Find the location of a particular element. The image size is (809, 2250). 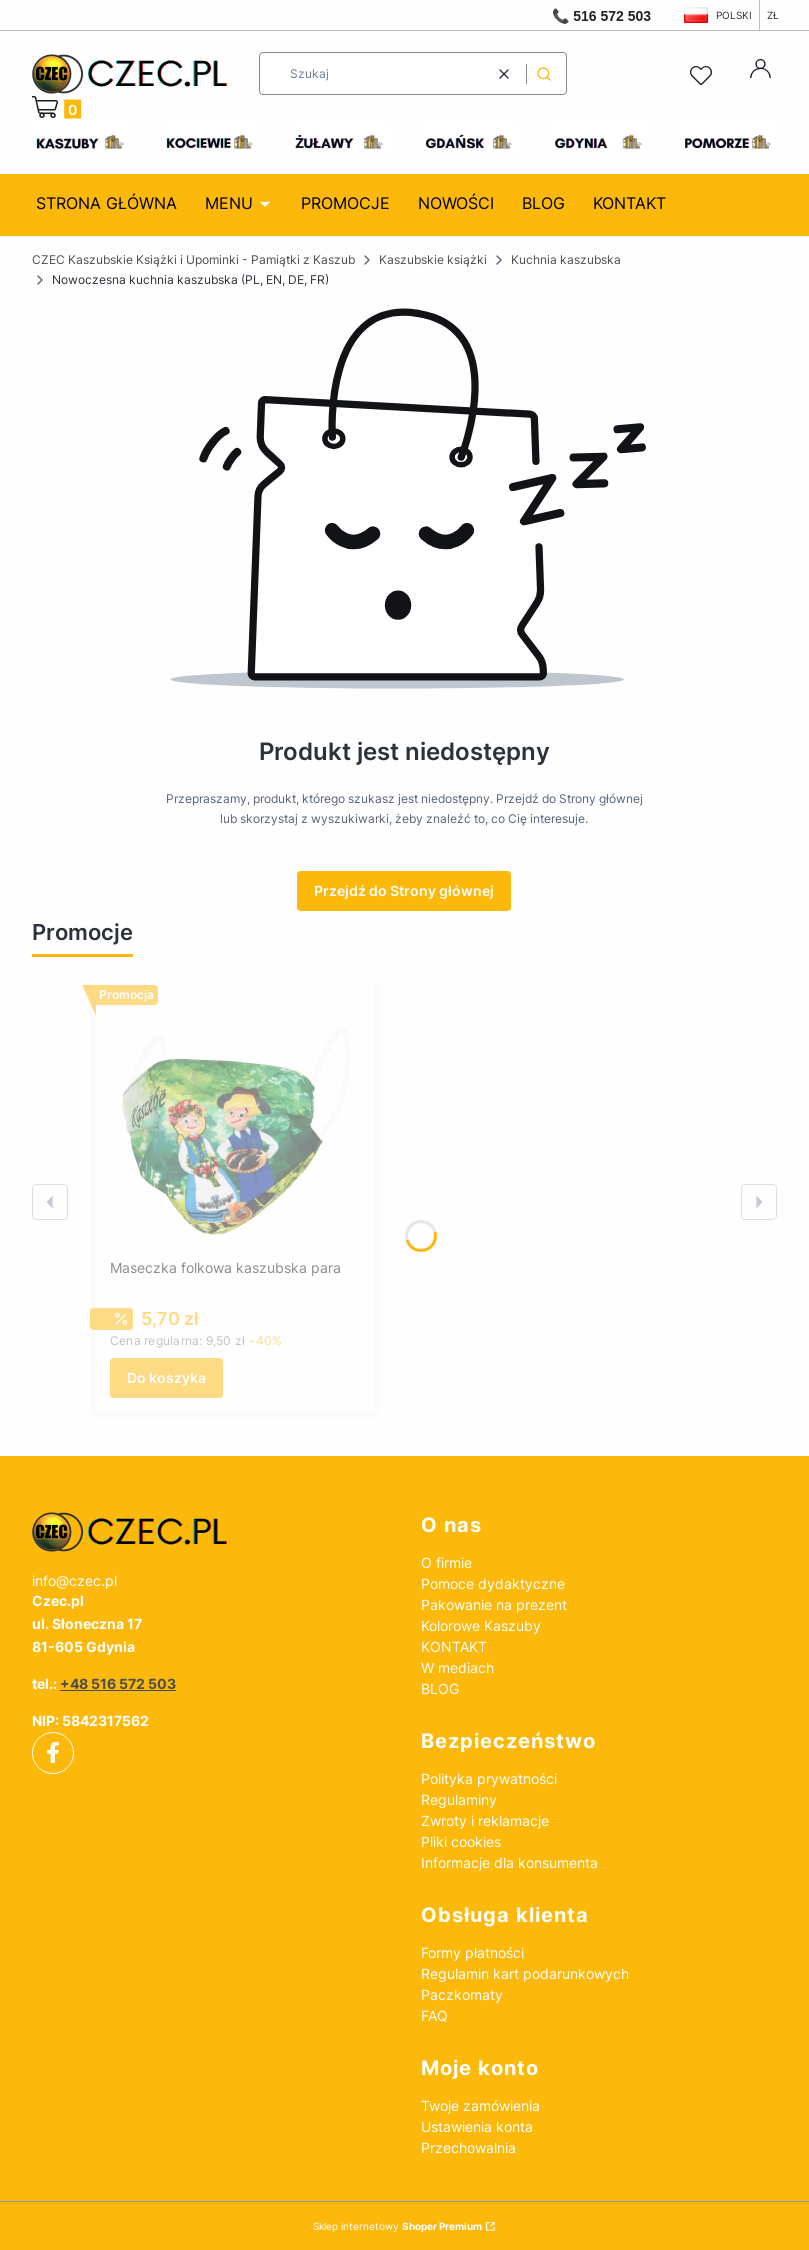

Regulamin kart podarunkowych is located at coordinates (525, 1973).